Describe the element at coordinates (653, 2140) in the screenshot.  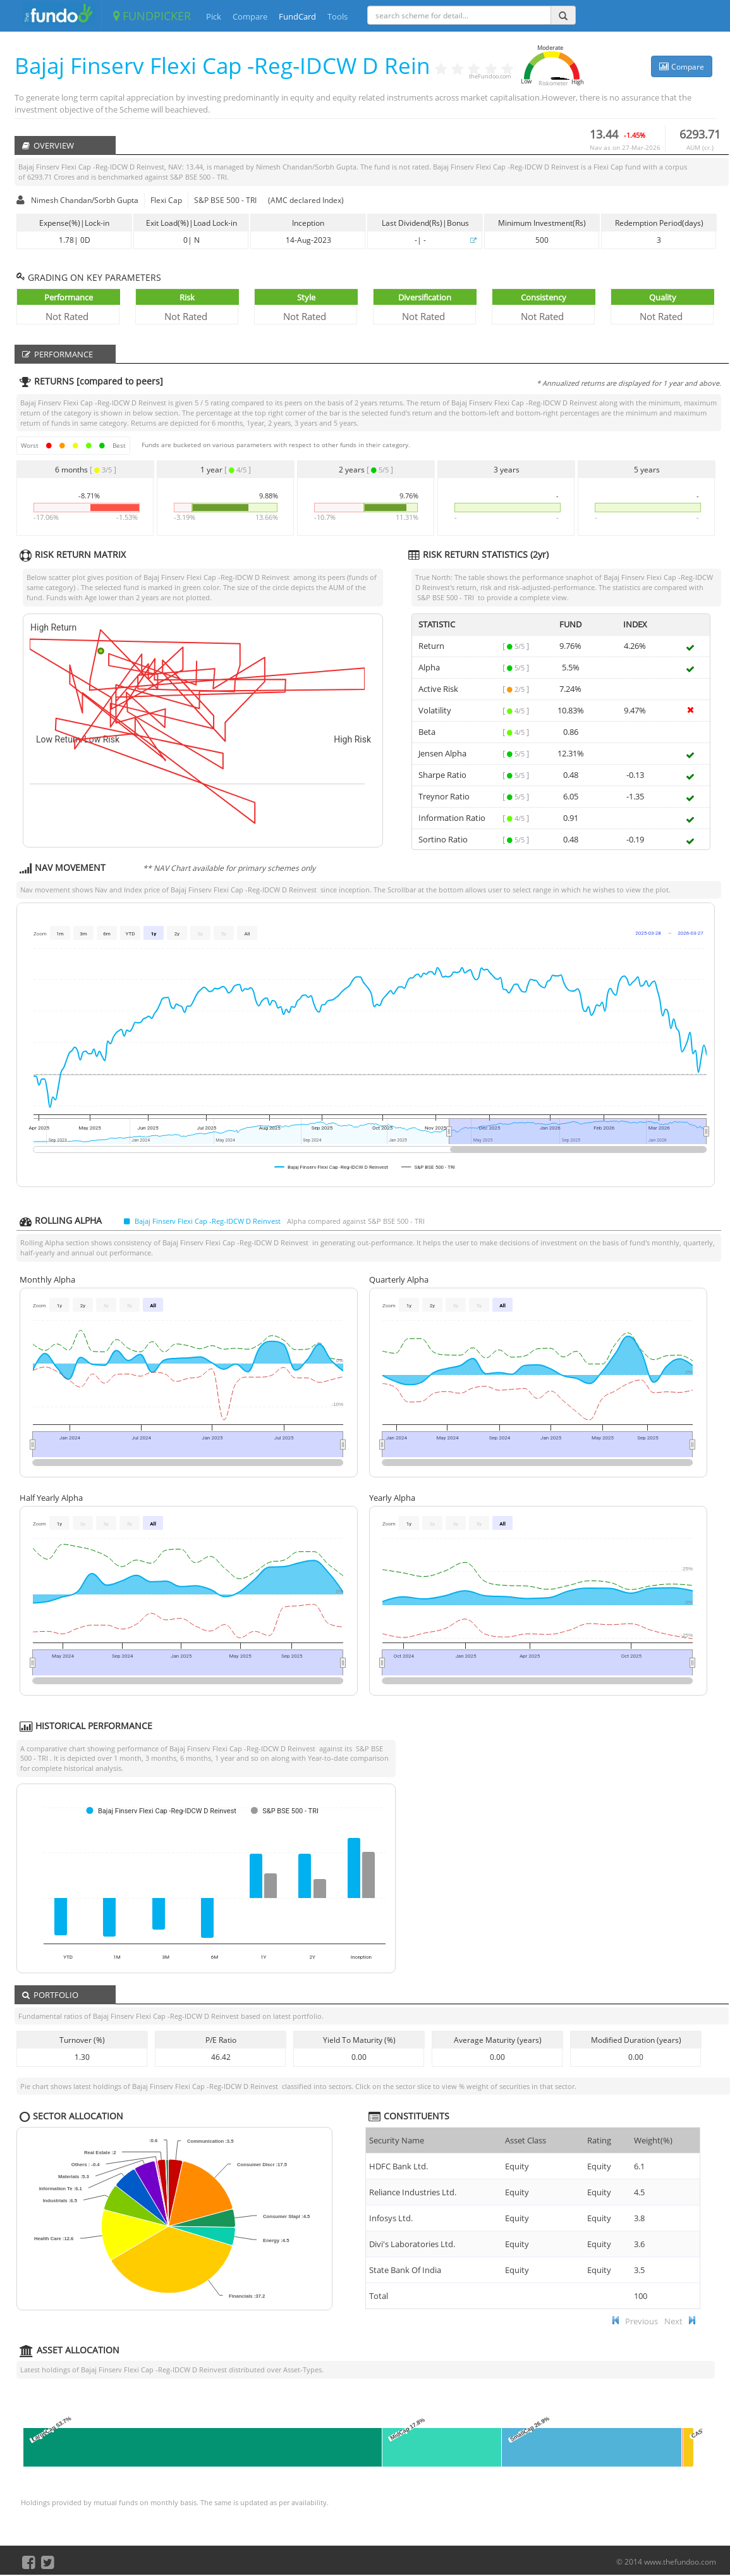
I see `Weight(%) [Weight(%) :]` at that location.